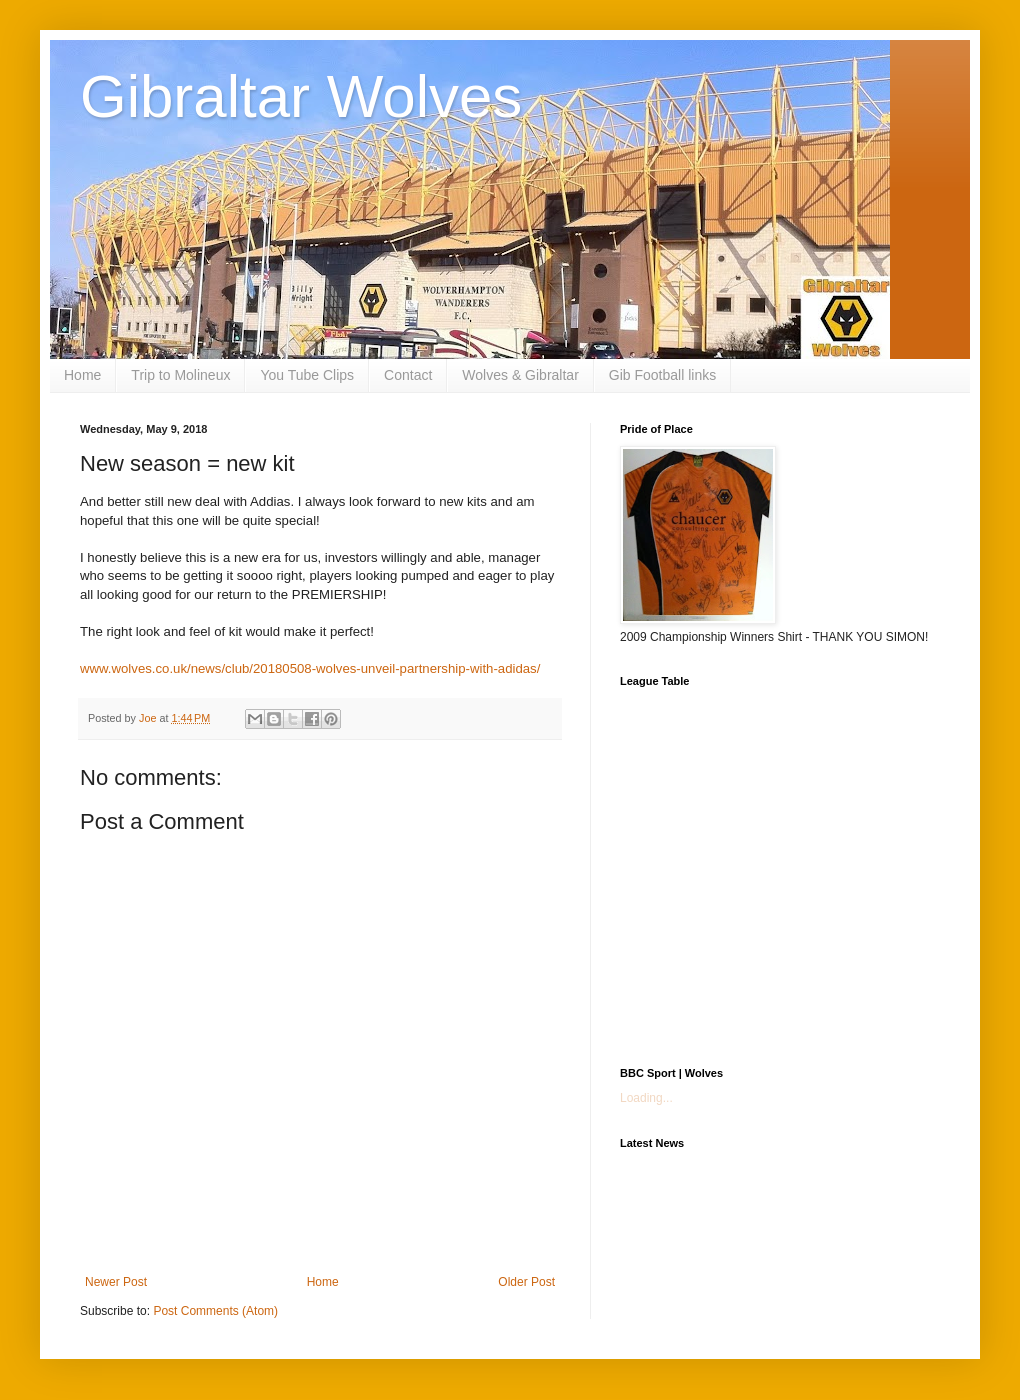 The image size is (1020, 1400). I want to click on Home, so click(82, 375).